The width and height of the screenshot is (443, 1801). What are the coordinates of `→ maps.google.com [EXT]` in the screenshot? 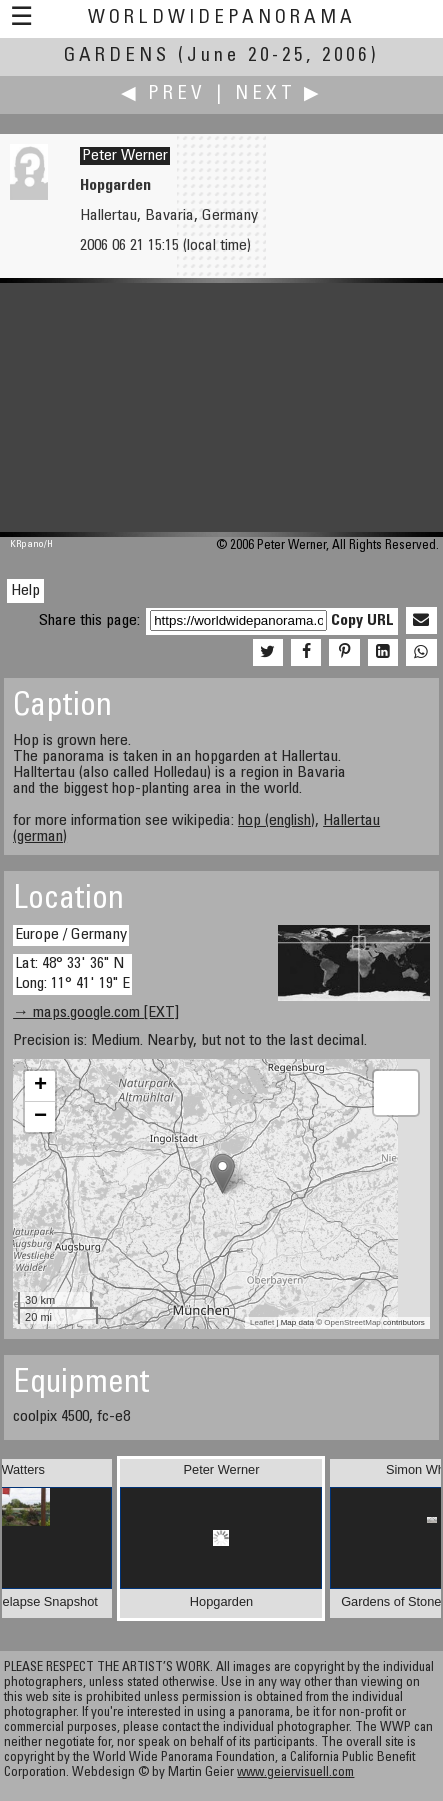 It's located at (96, 1013).